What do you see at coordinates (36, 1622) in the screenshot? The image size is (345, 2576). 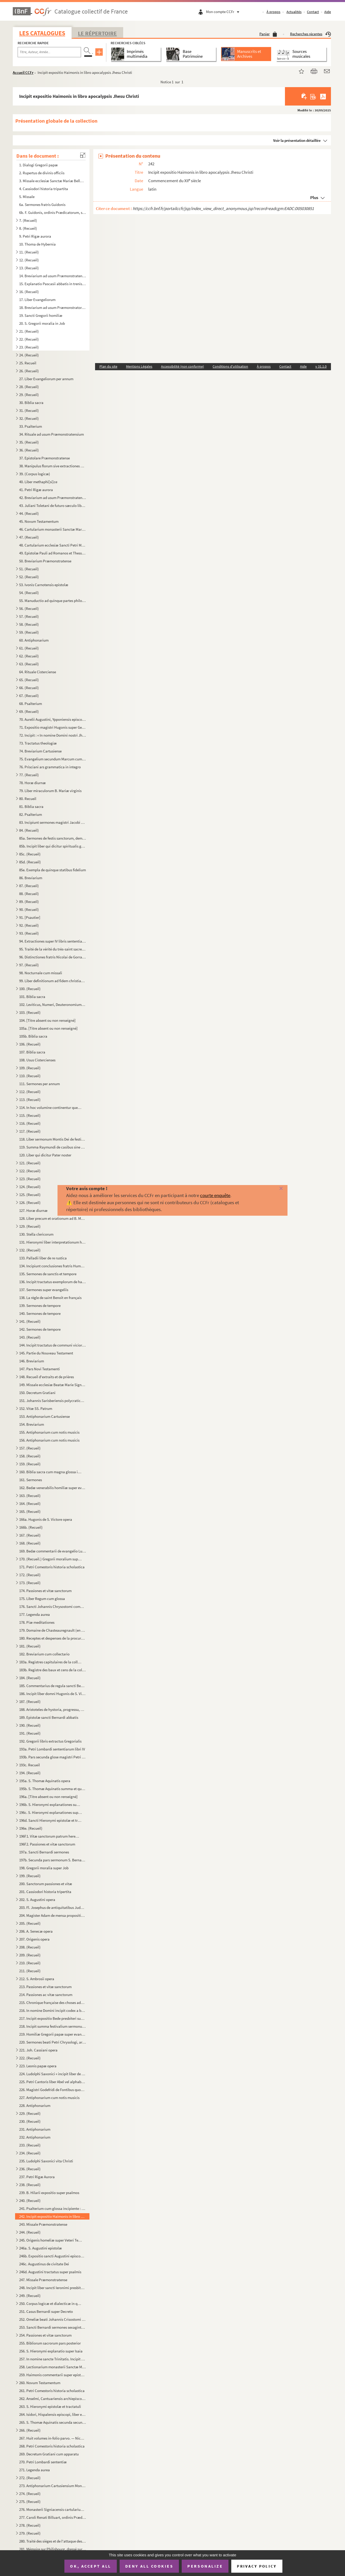 I see `178. Piæ meditationes` at bounding box center [36, 1622].